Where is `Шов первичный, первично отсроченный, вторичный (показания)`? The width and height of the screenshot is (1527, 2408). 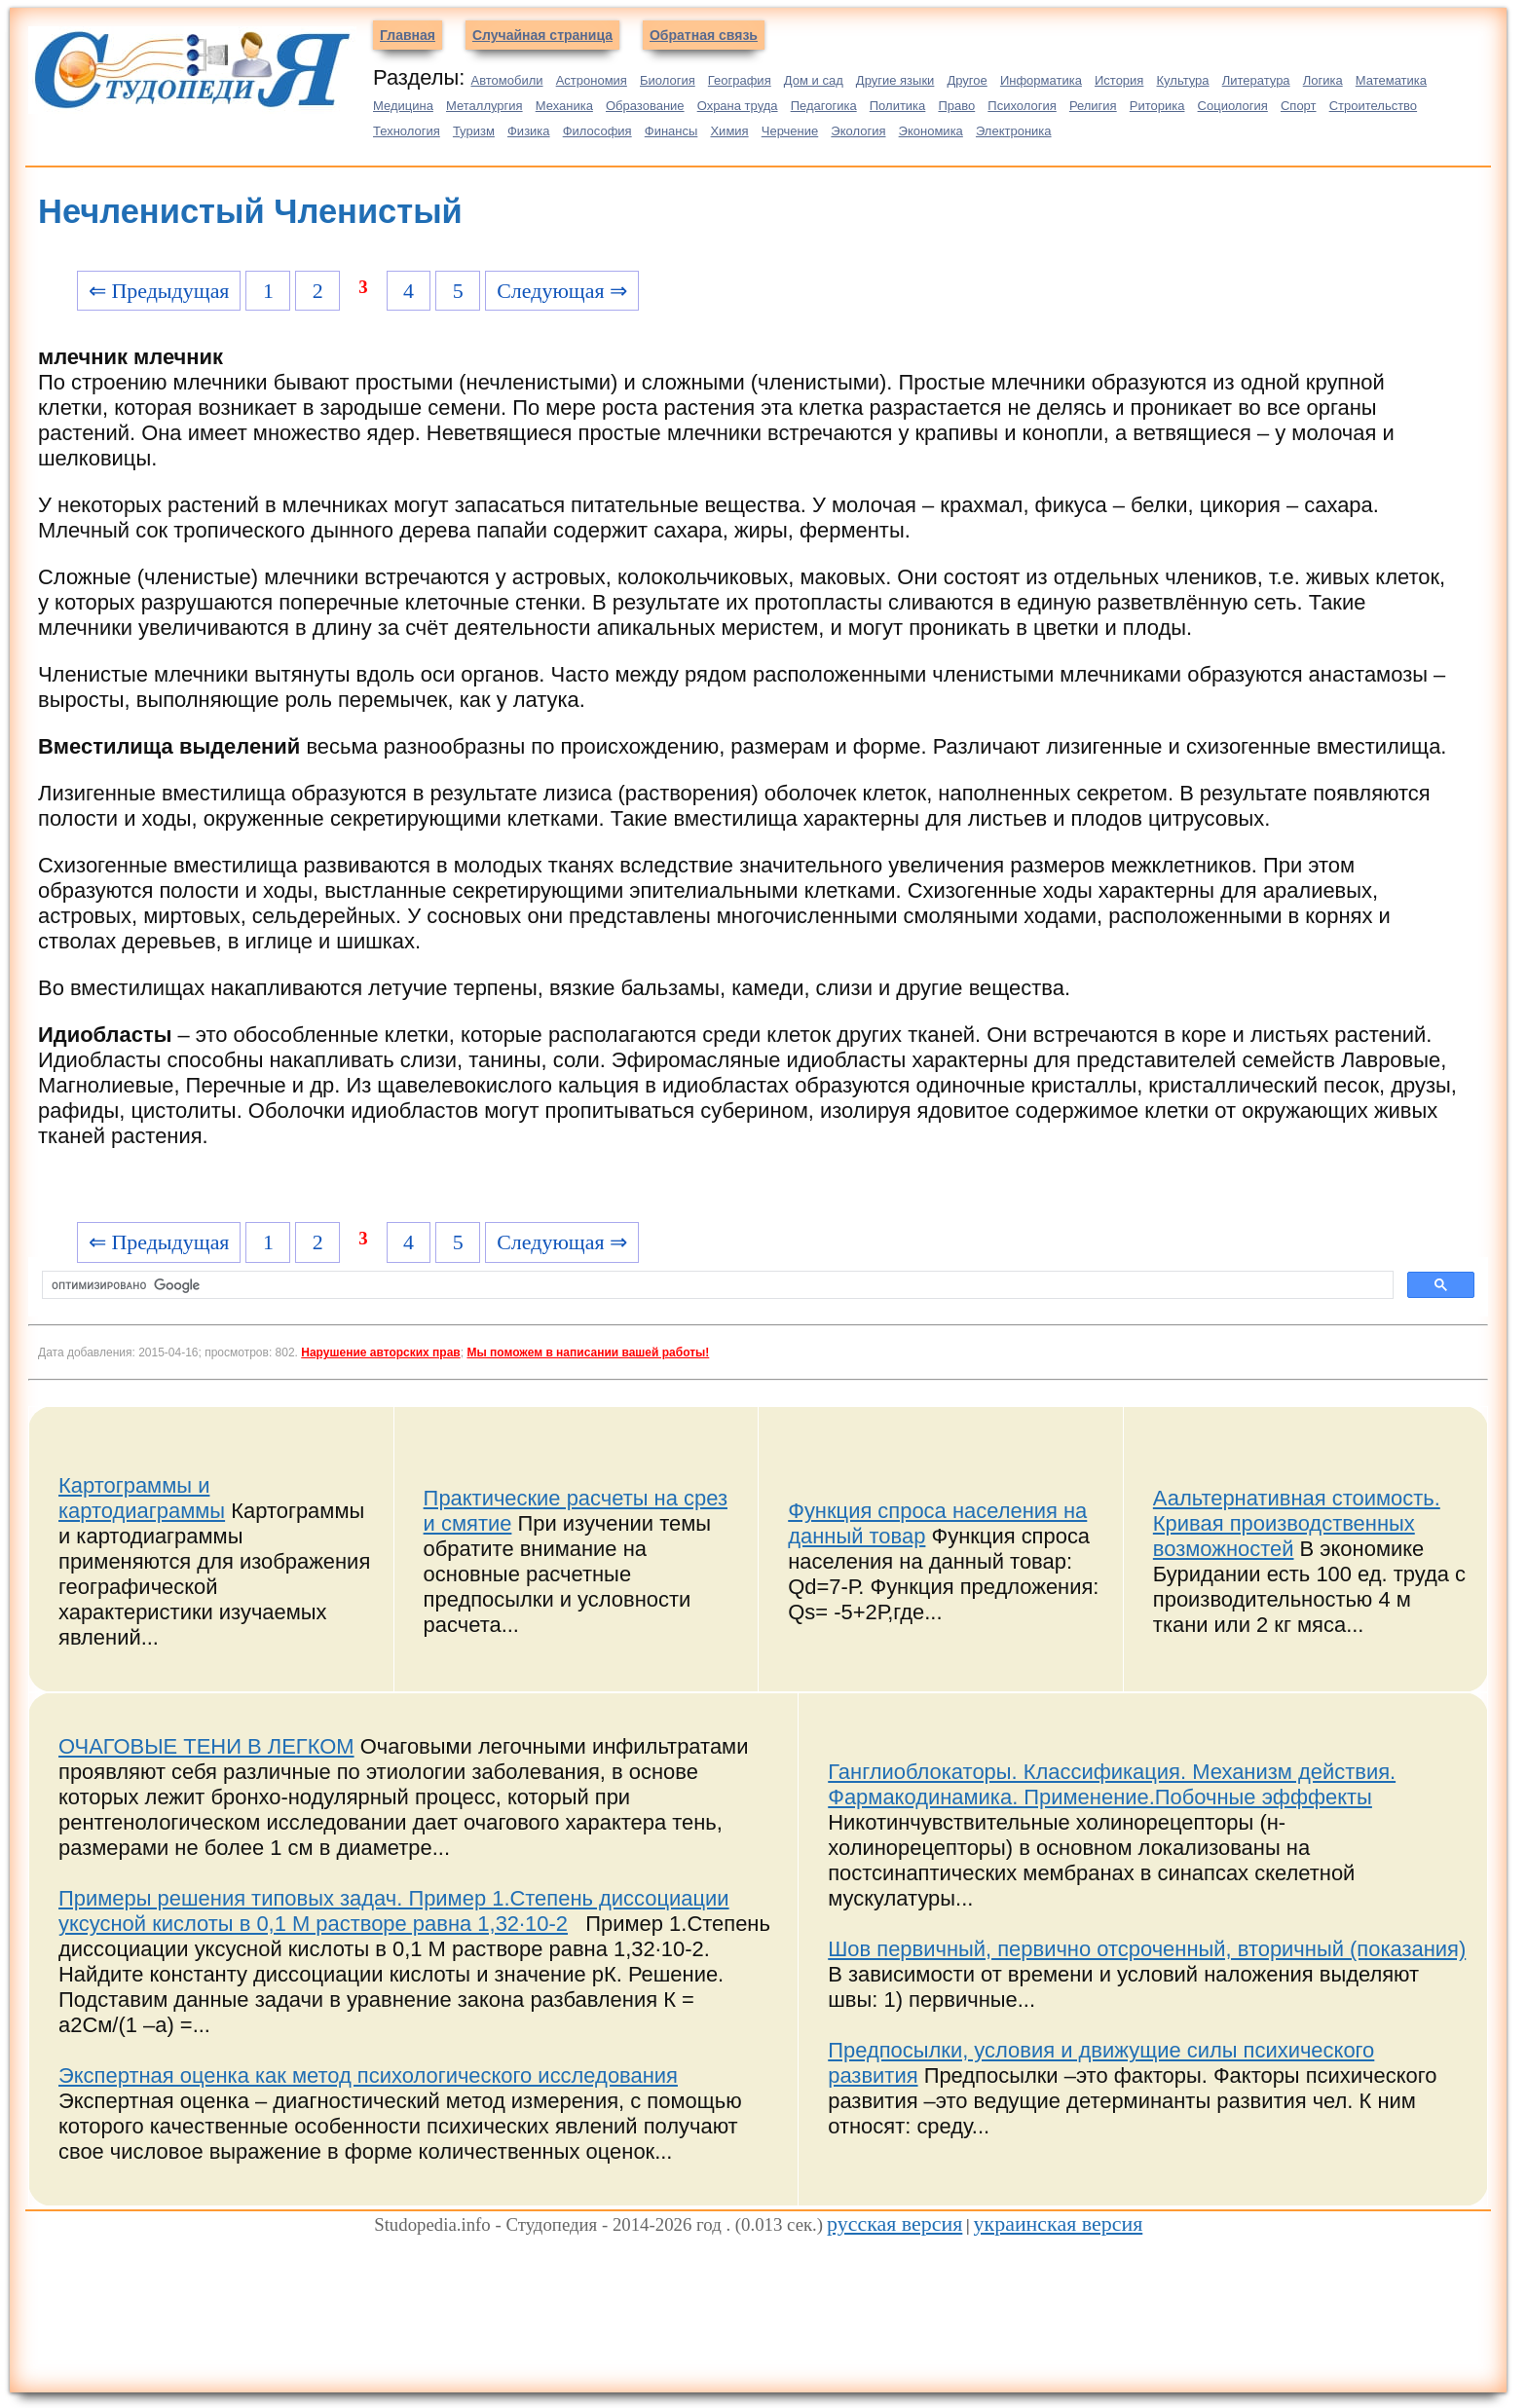
Шов первичный, первично отсроченный, вторичный (показания) is located at coordinates (1147, 1949).